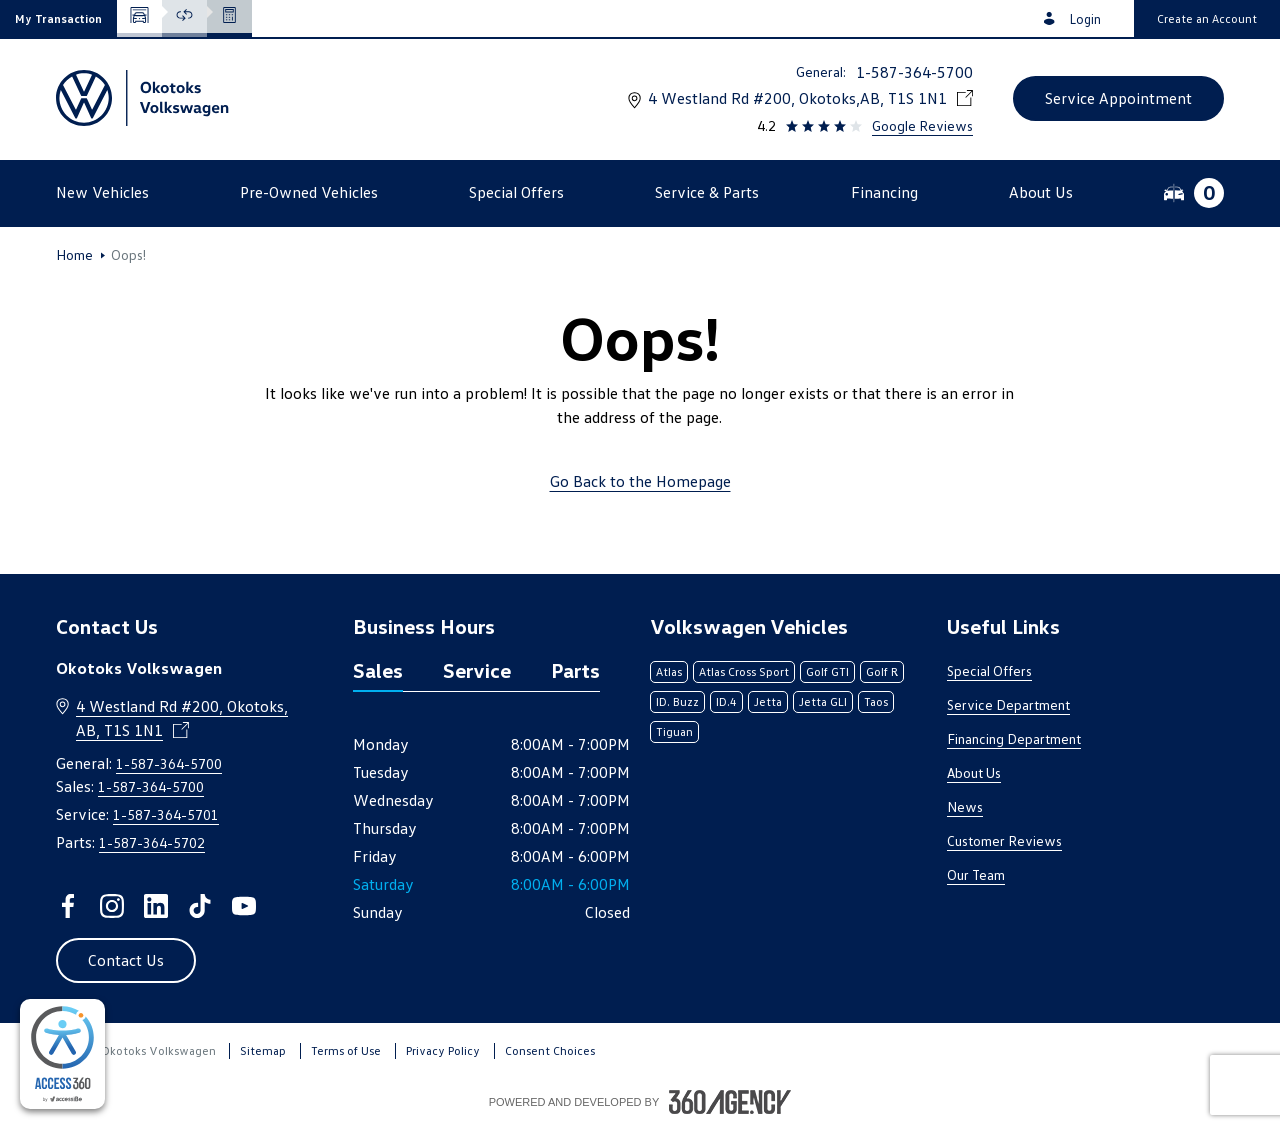 The height and width of the screenshot is (1129, 1280). I want to click on Parts [tab], so click(575, 670).